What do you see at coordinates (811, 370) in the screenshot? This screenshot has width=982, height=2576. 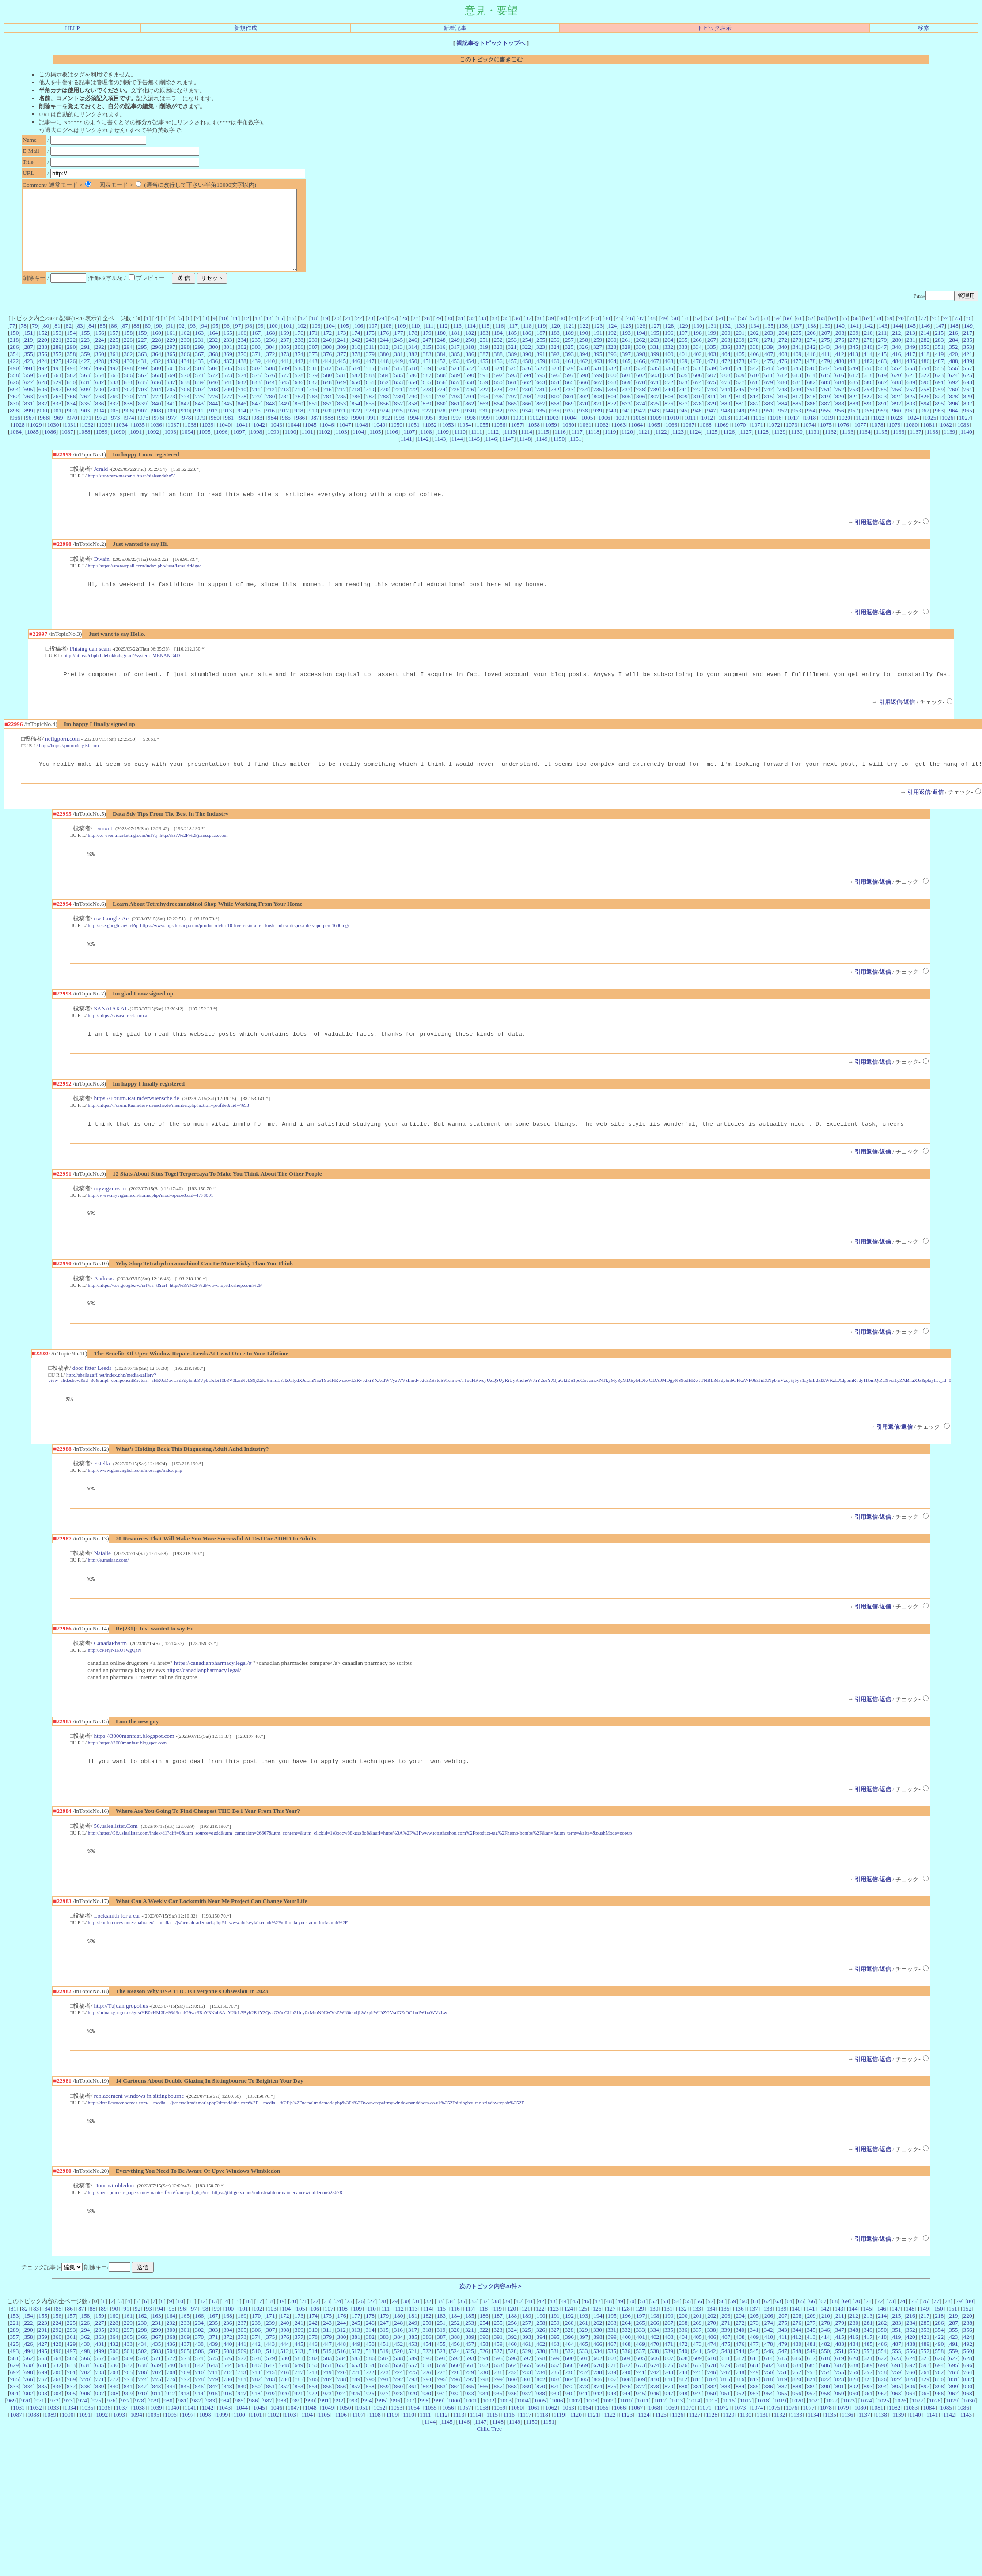 I see `410` at bounding box center [811, 370].